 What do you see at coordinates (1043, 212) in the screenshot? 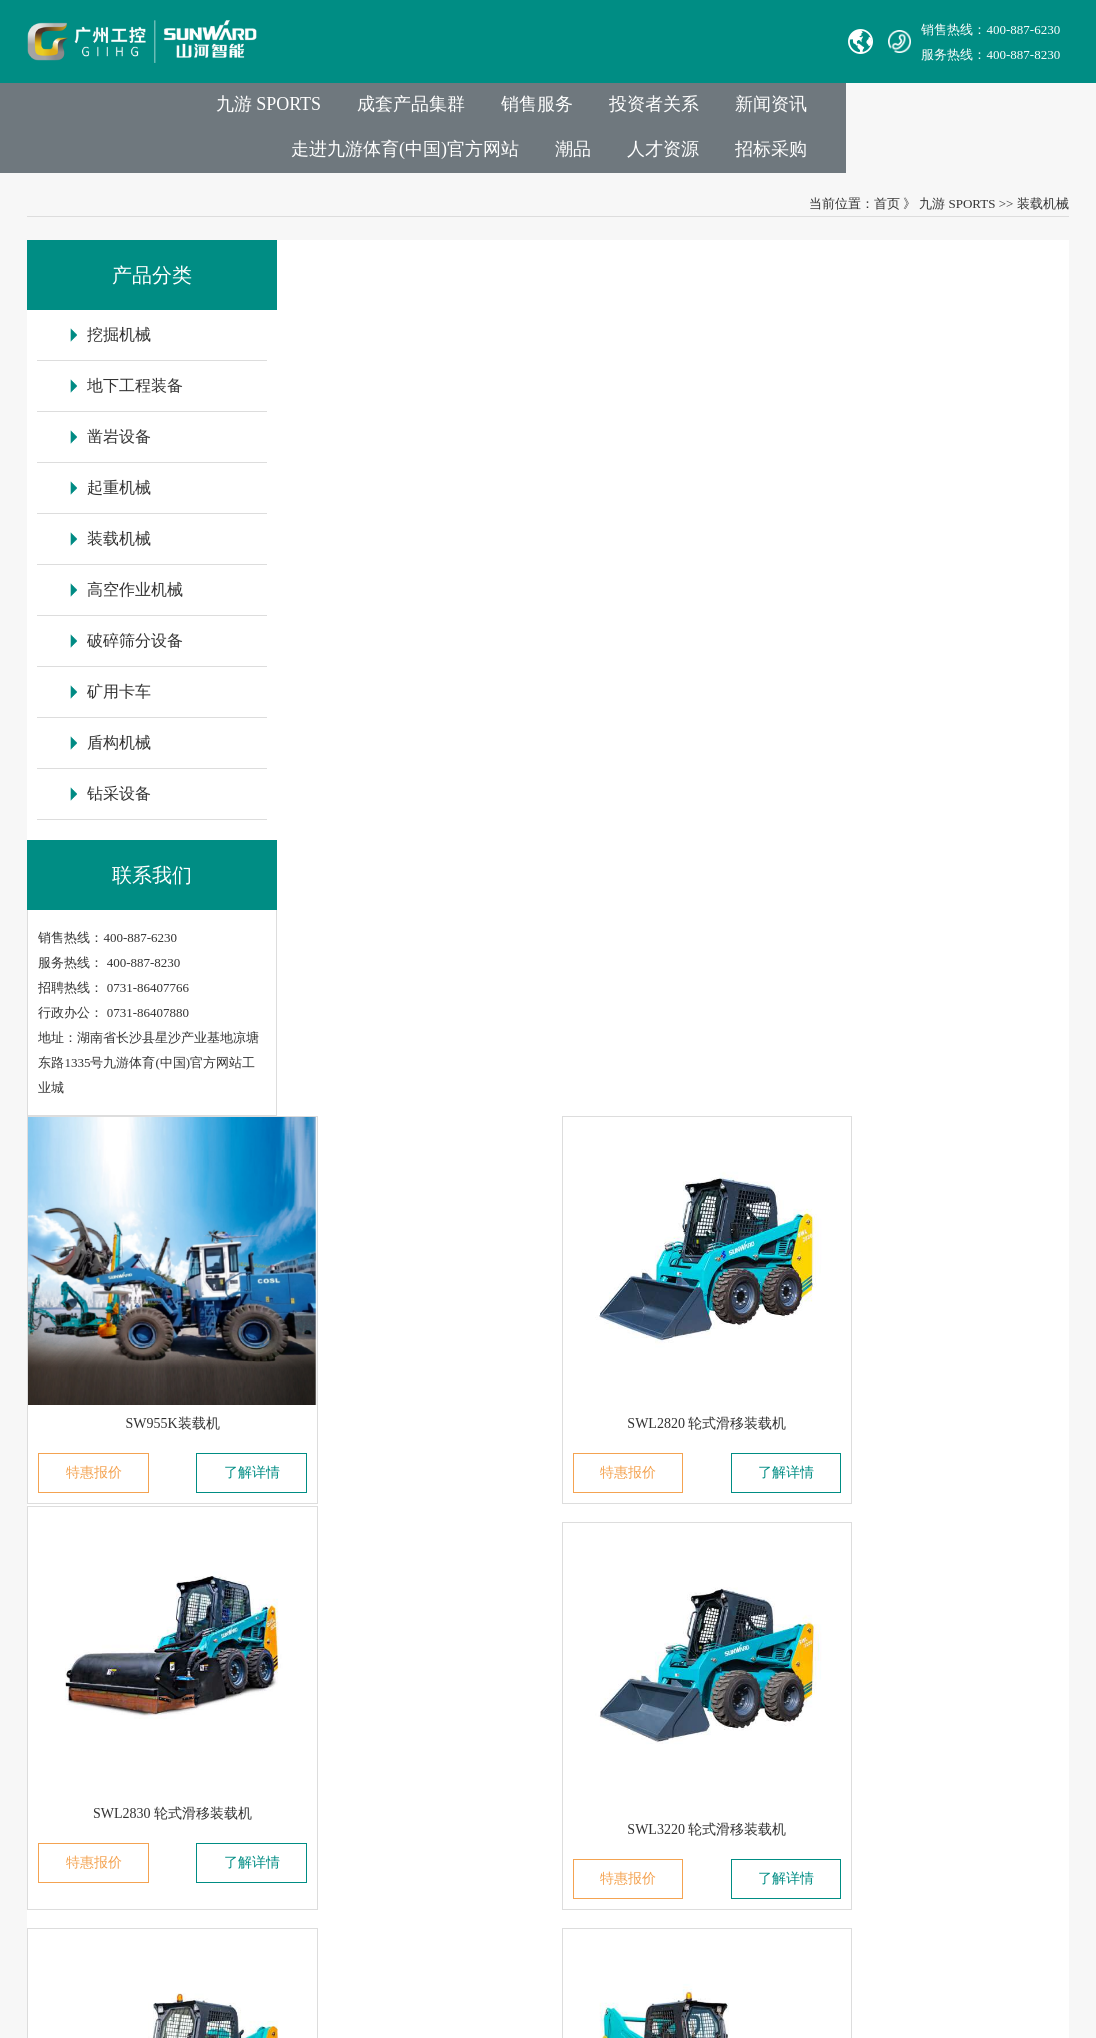
I see `装载机械` at bounding box center [1043, 212].